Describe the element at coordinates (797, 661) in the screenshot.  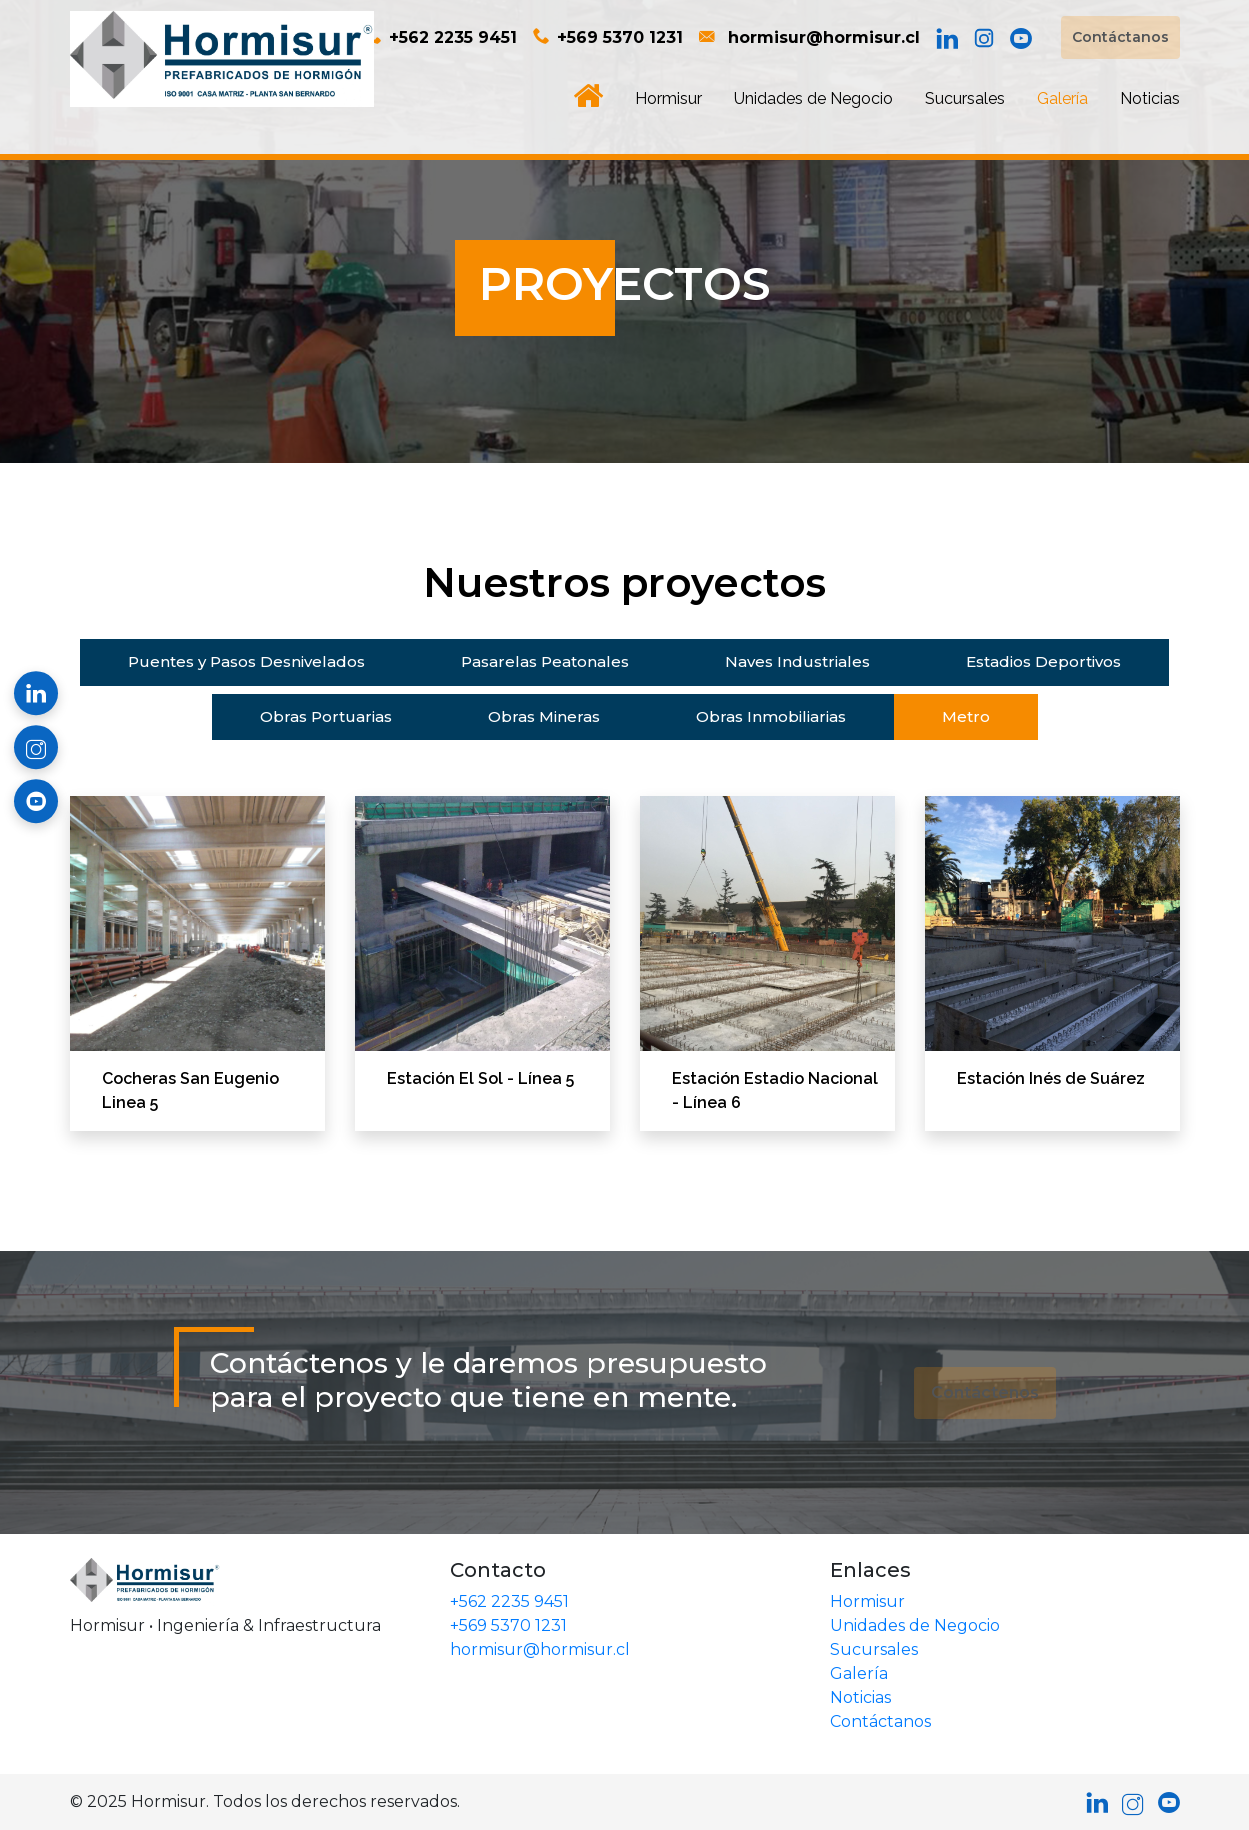
I see `Naves Industriales` at that location.